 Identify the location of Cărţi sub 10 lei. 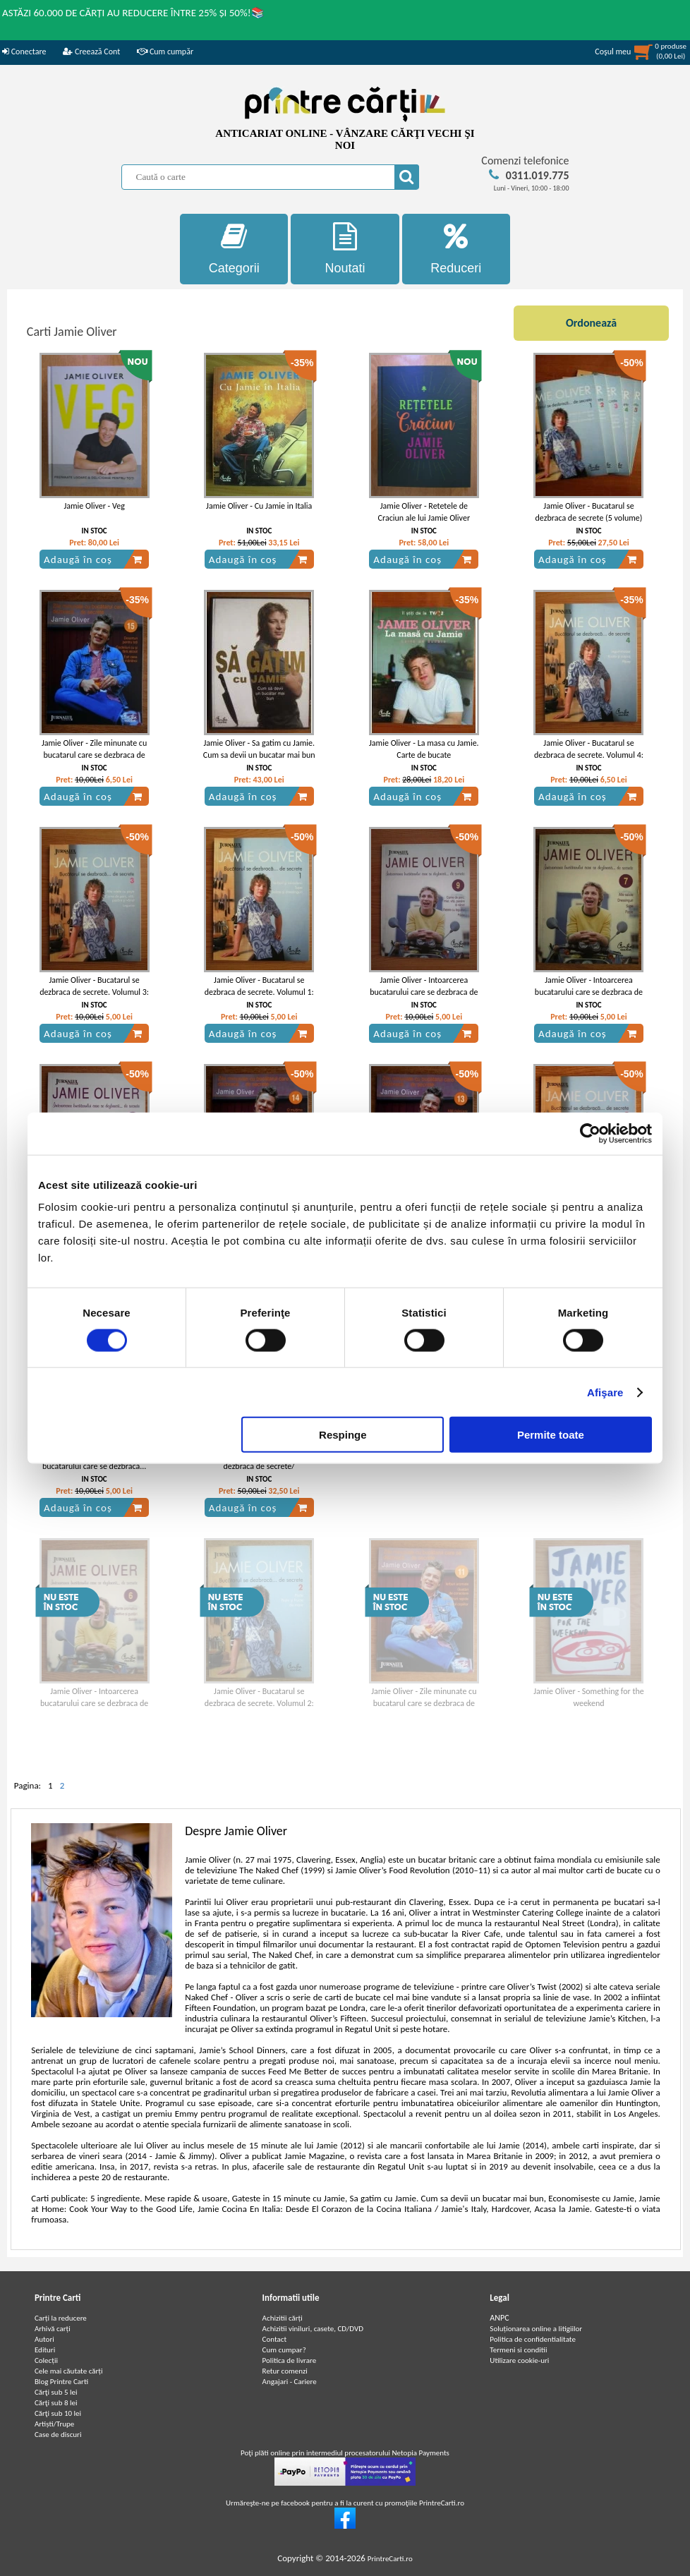
(58, 2413).